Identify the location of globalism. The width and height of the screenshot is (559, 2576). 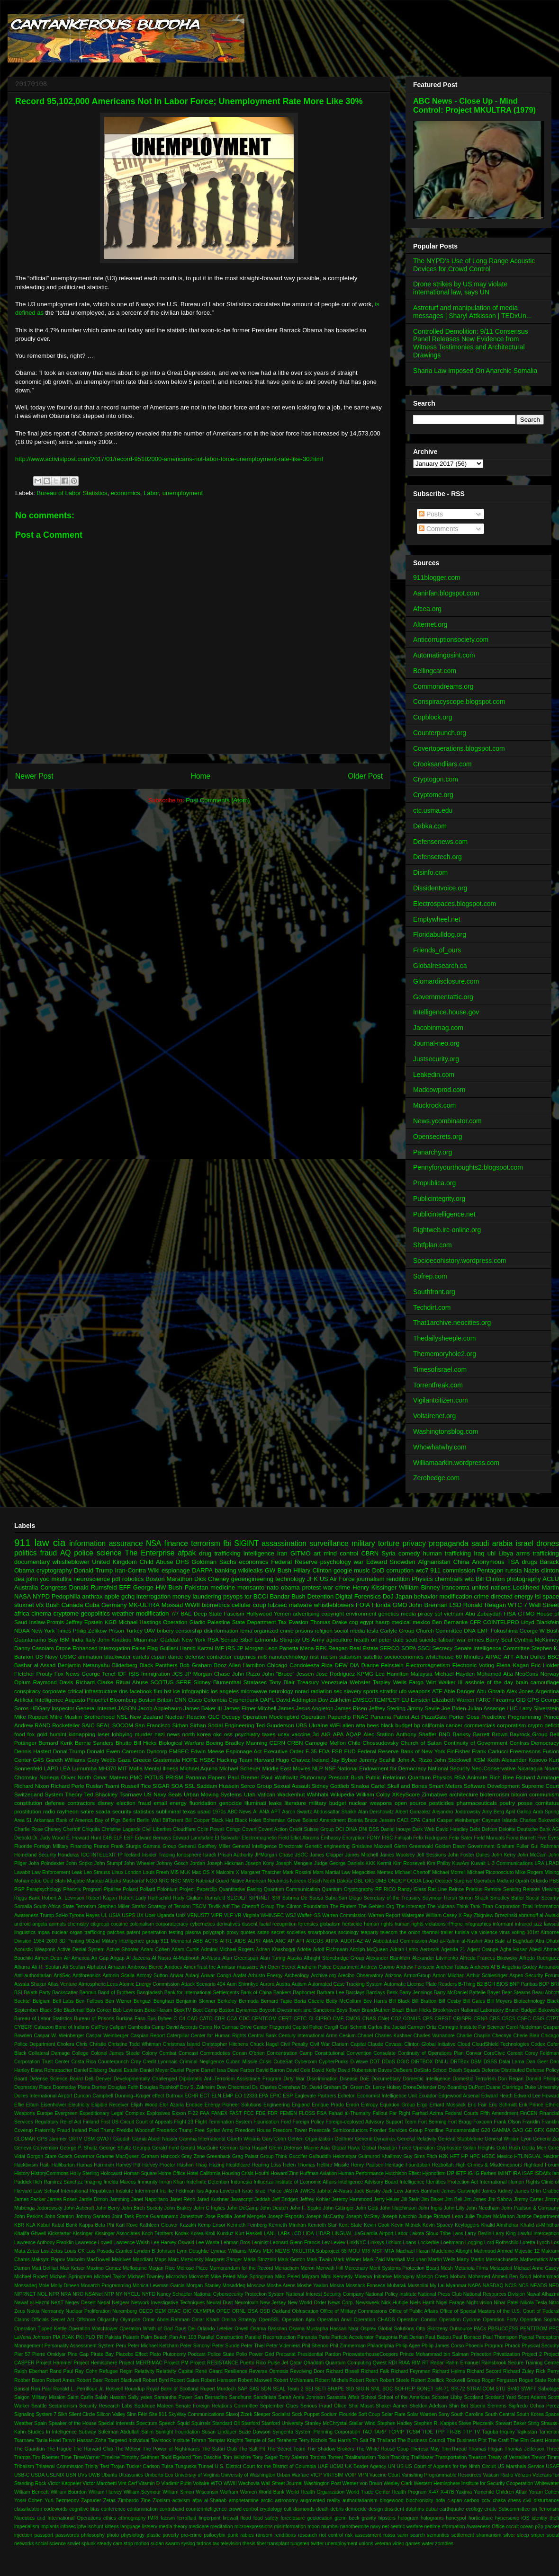
(330, 1924).